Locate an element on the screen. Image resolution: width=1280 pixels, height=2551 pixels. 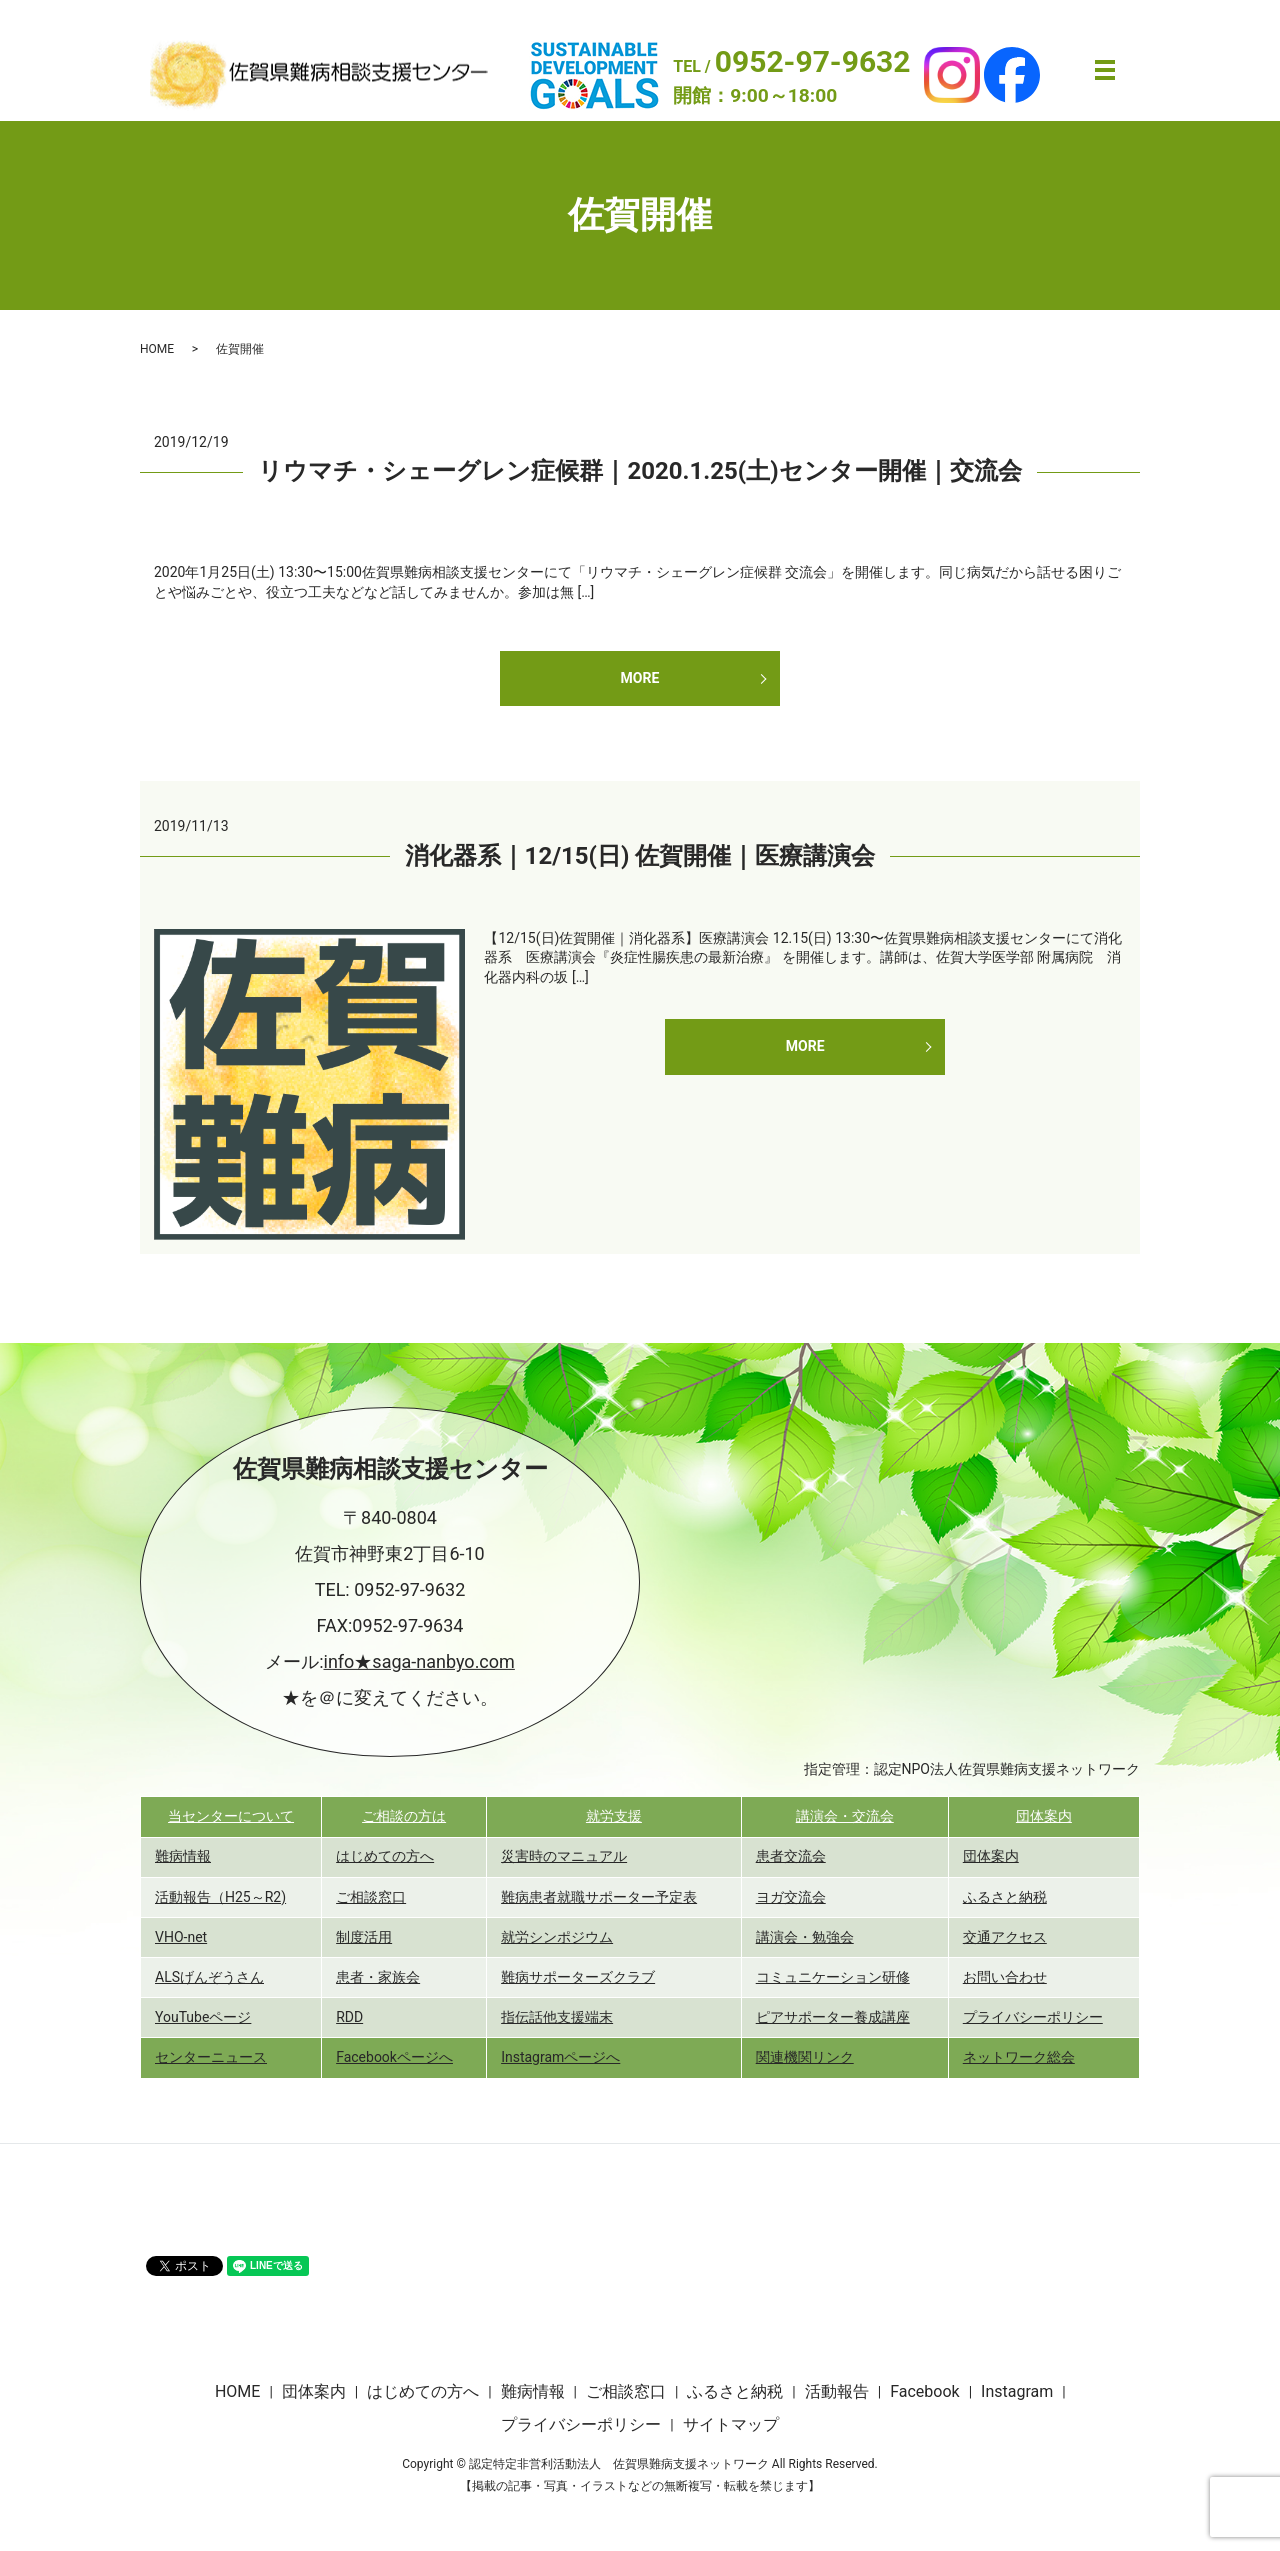
活動報告 is located at coordinates (837, 2391).